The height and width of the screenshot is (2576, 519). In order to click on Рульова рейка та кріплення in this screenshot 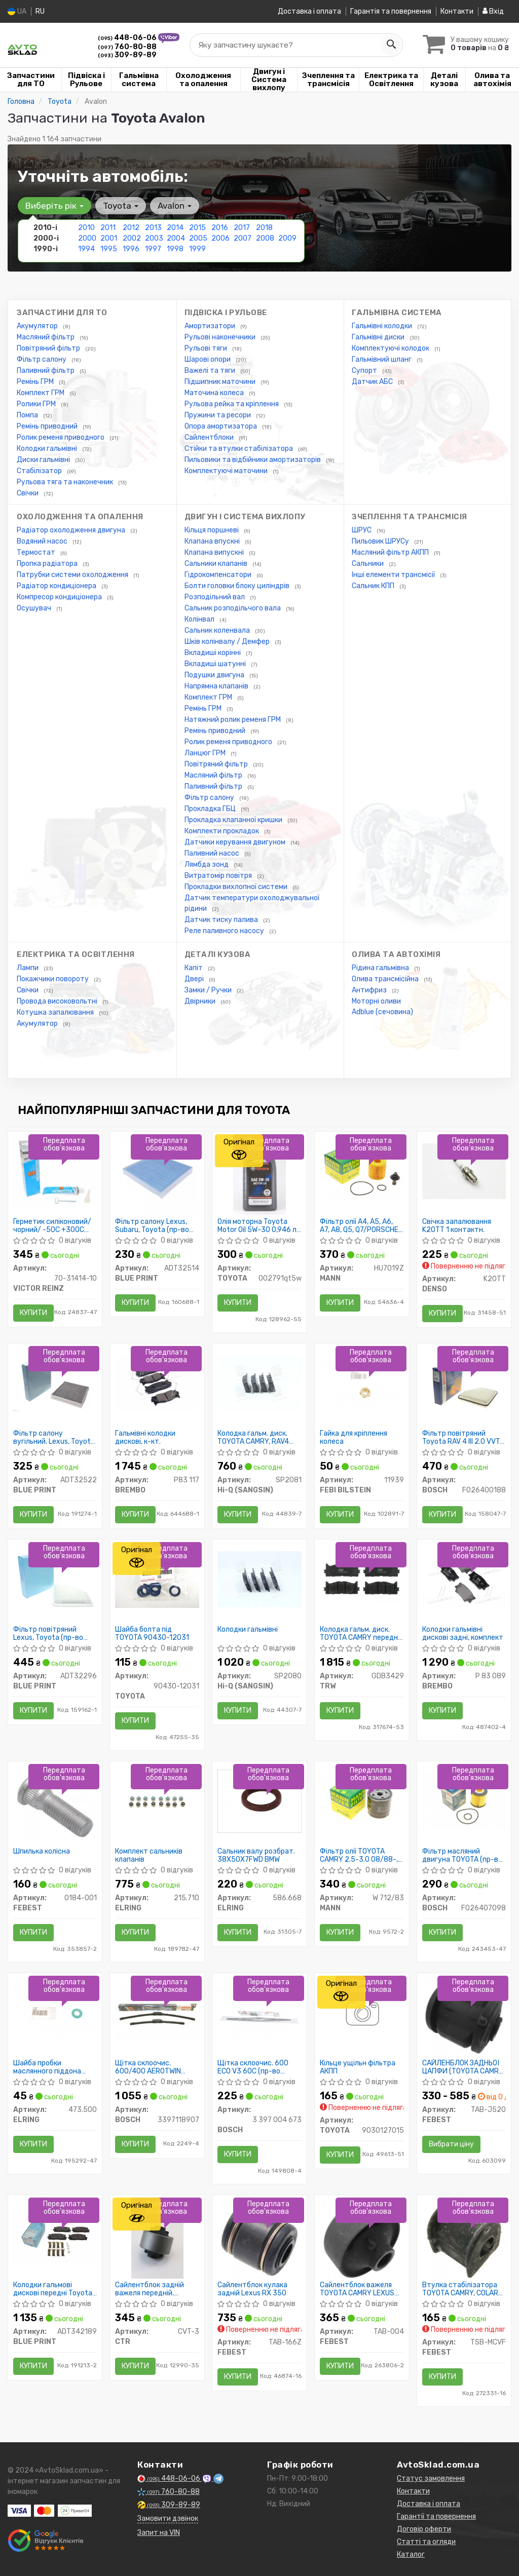, I will do `click(232, 404)`.